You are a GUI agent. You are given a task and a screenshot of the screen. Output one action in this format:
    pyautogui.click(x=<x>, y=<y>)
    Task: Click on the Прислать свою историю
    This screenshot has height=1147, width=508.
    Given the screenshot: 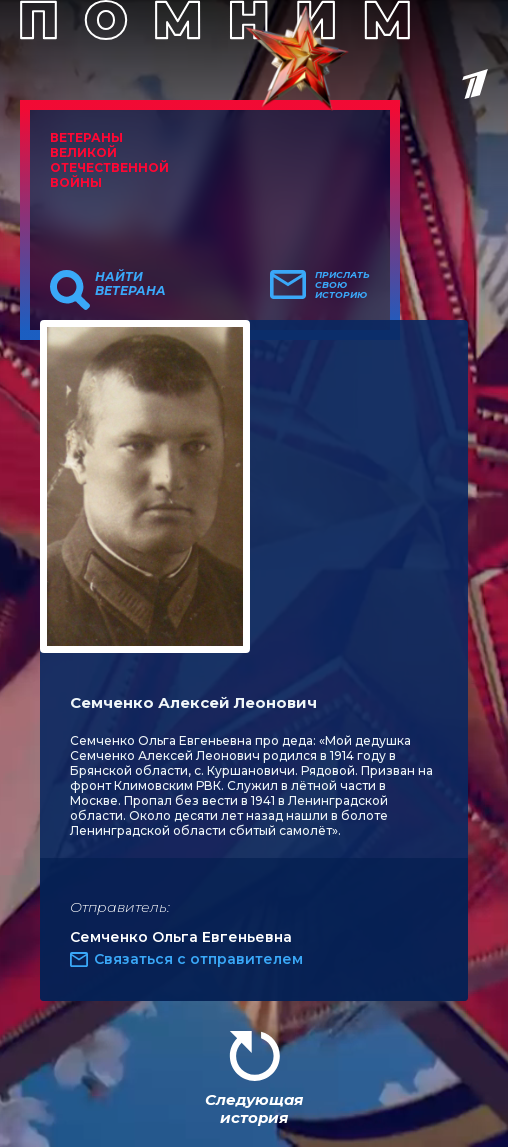 What is the action you would take?
    pyautogui.click(x=342, y=285)
    